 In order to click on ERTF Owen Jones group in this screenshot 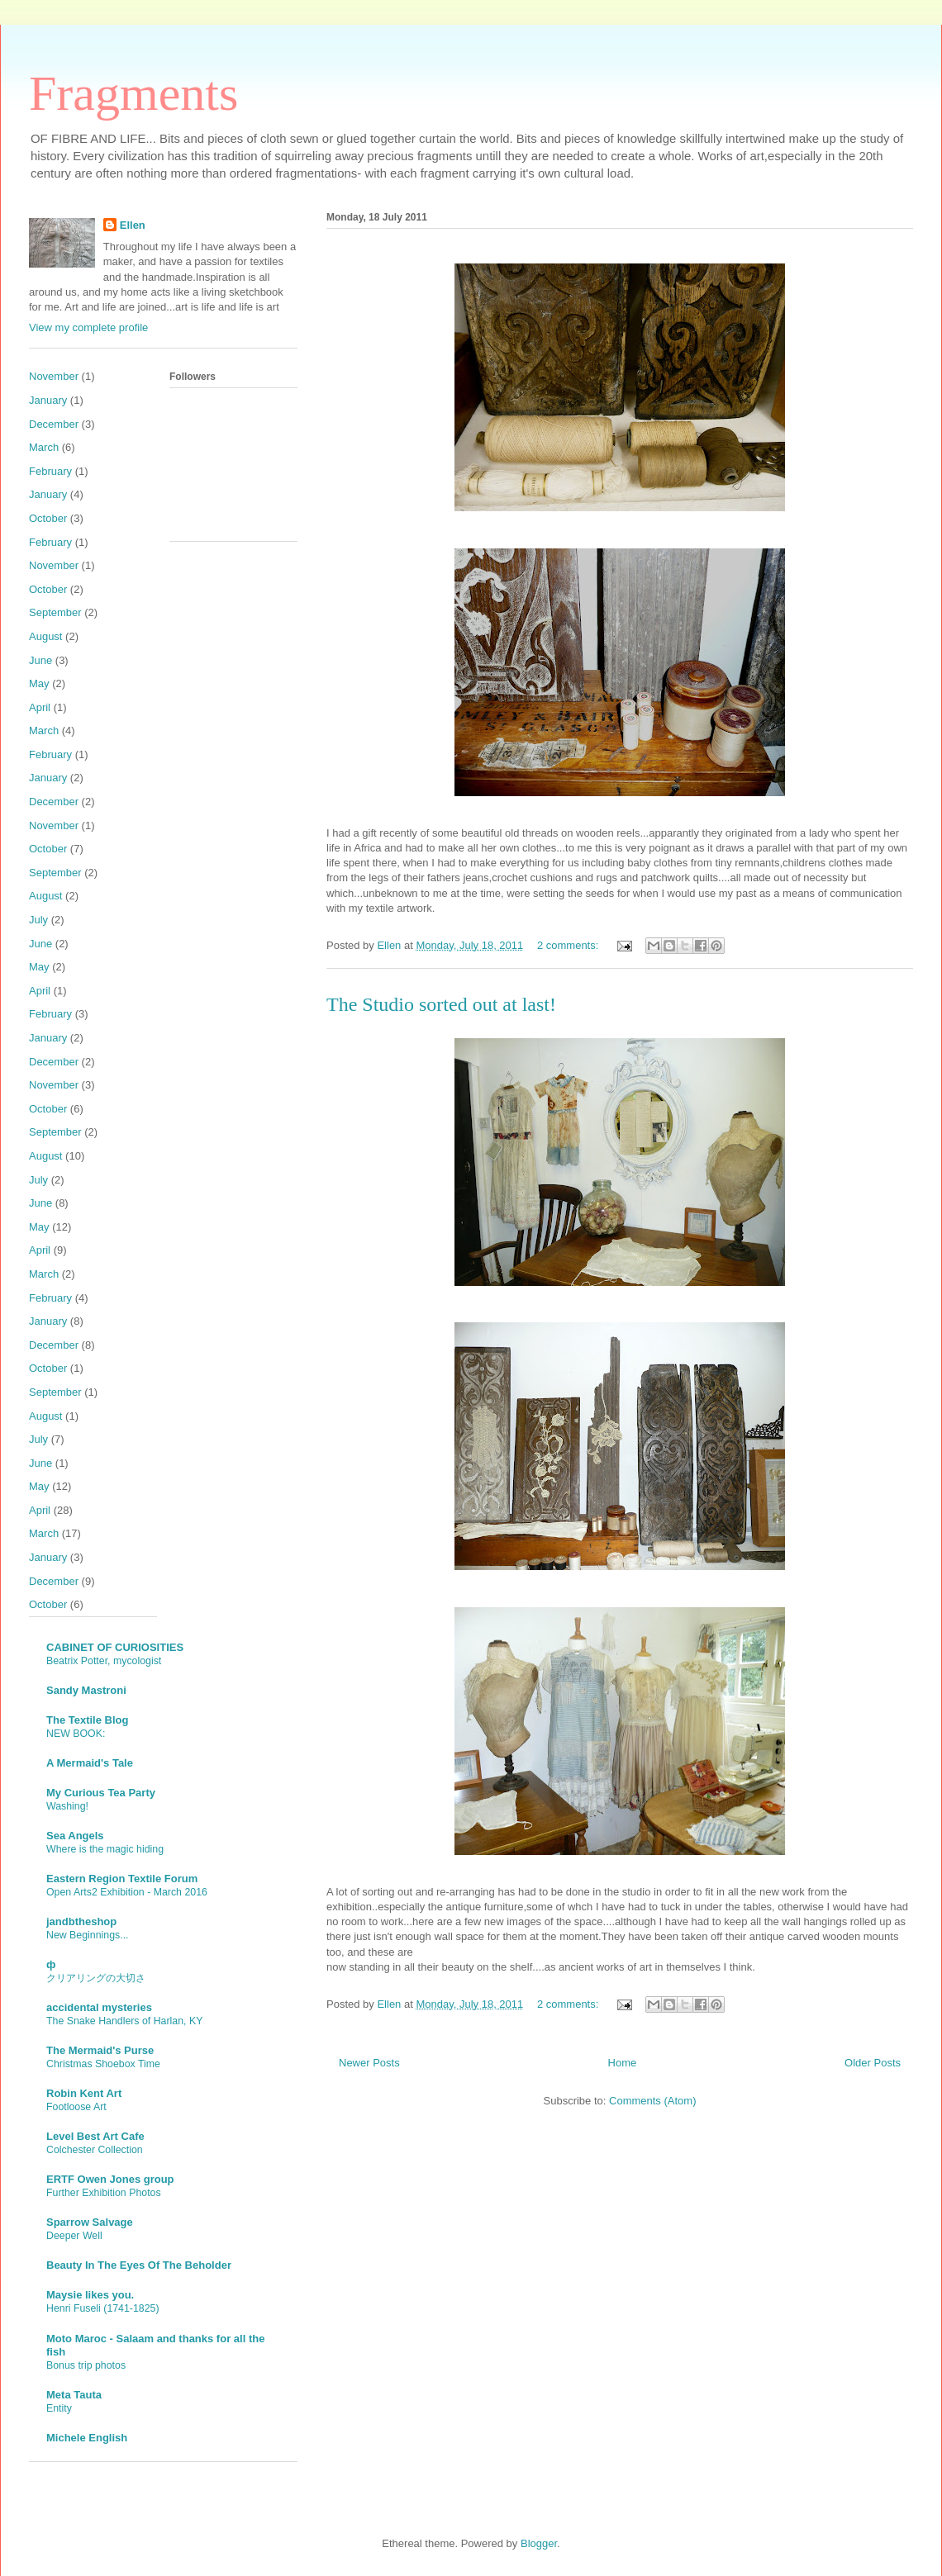, I will do `click(110, 2179)`.